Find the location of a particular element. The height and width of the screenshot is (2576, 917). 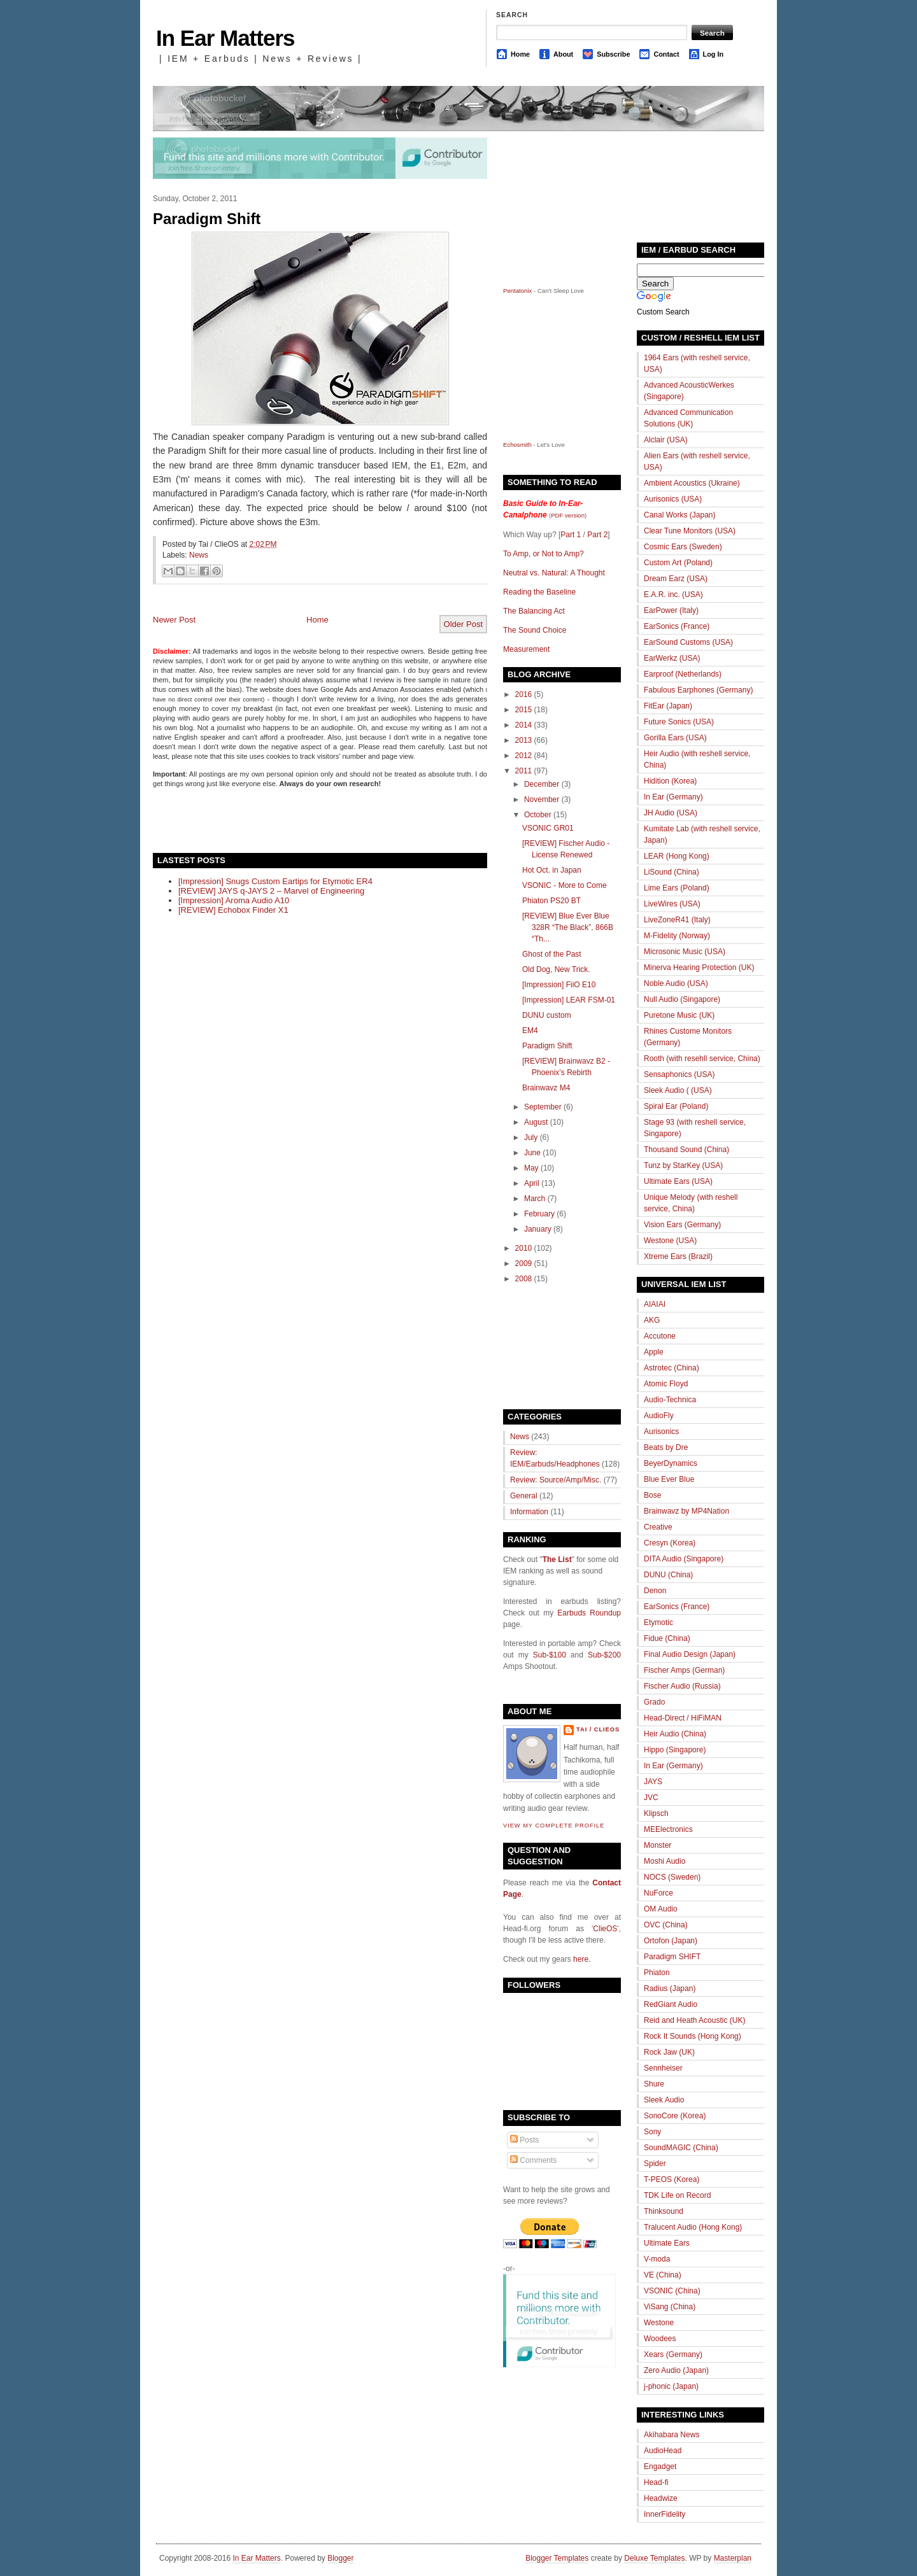

Reid and Heath Acoustic (UK) is located at coordinates (694, 2020).